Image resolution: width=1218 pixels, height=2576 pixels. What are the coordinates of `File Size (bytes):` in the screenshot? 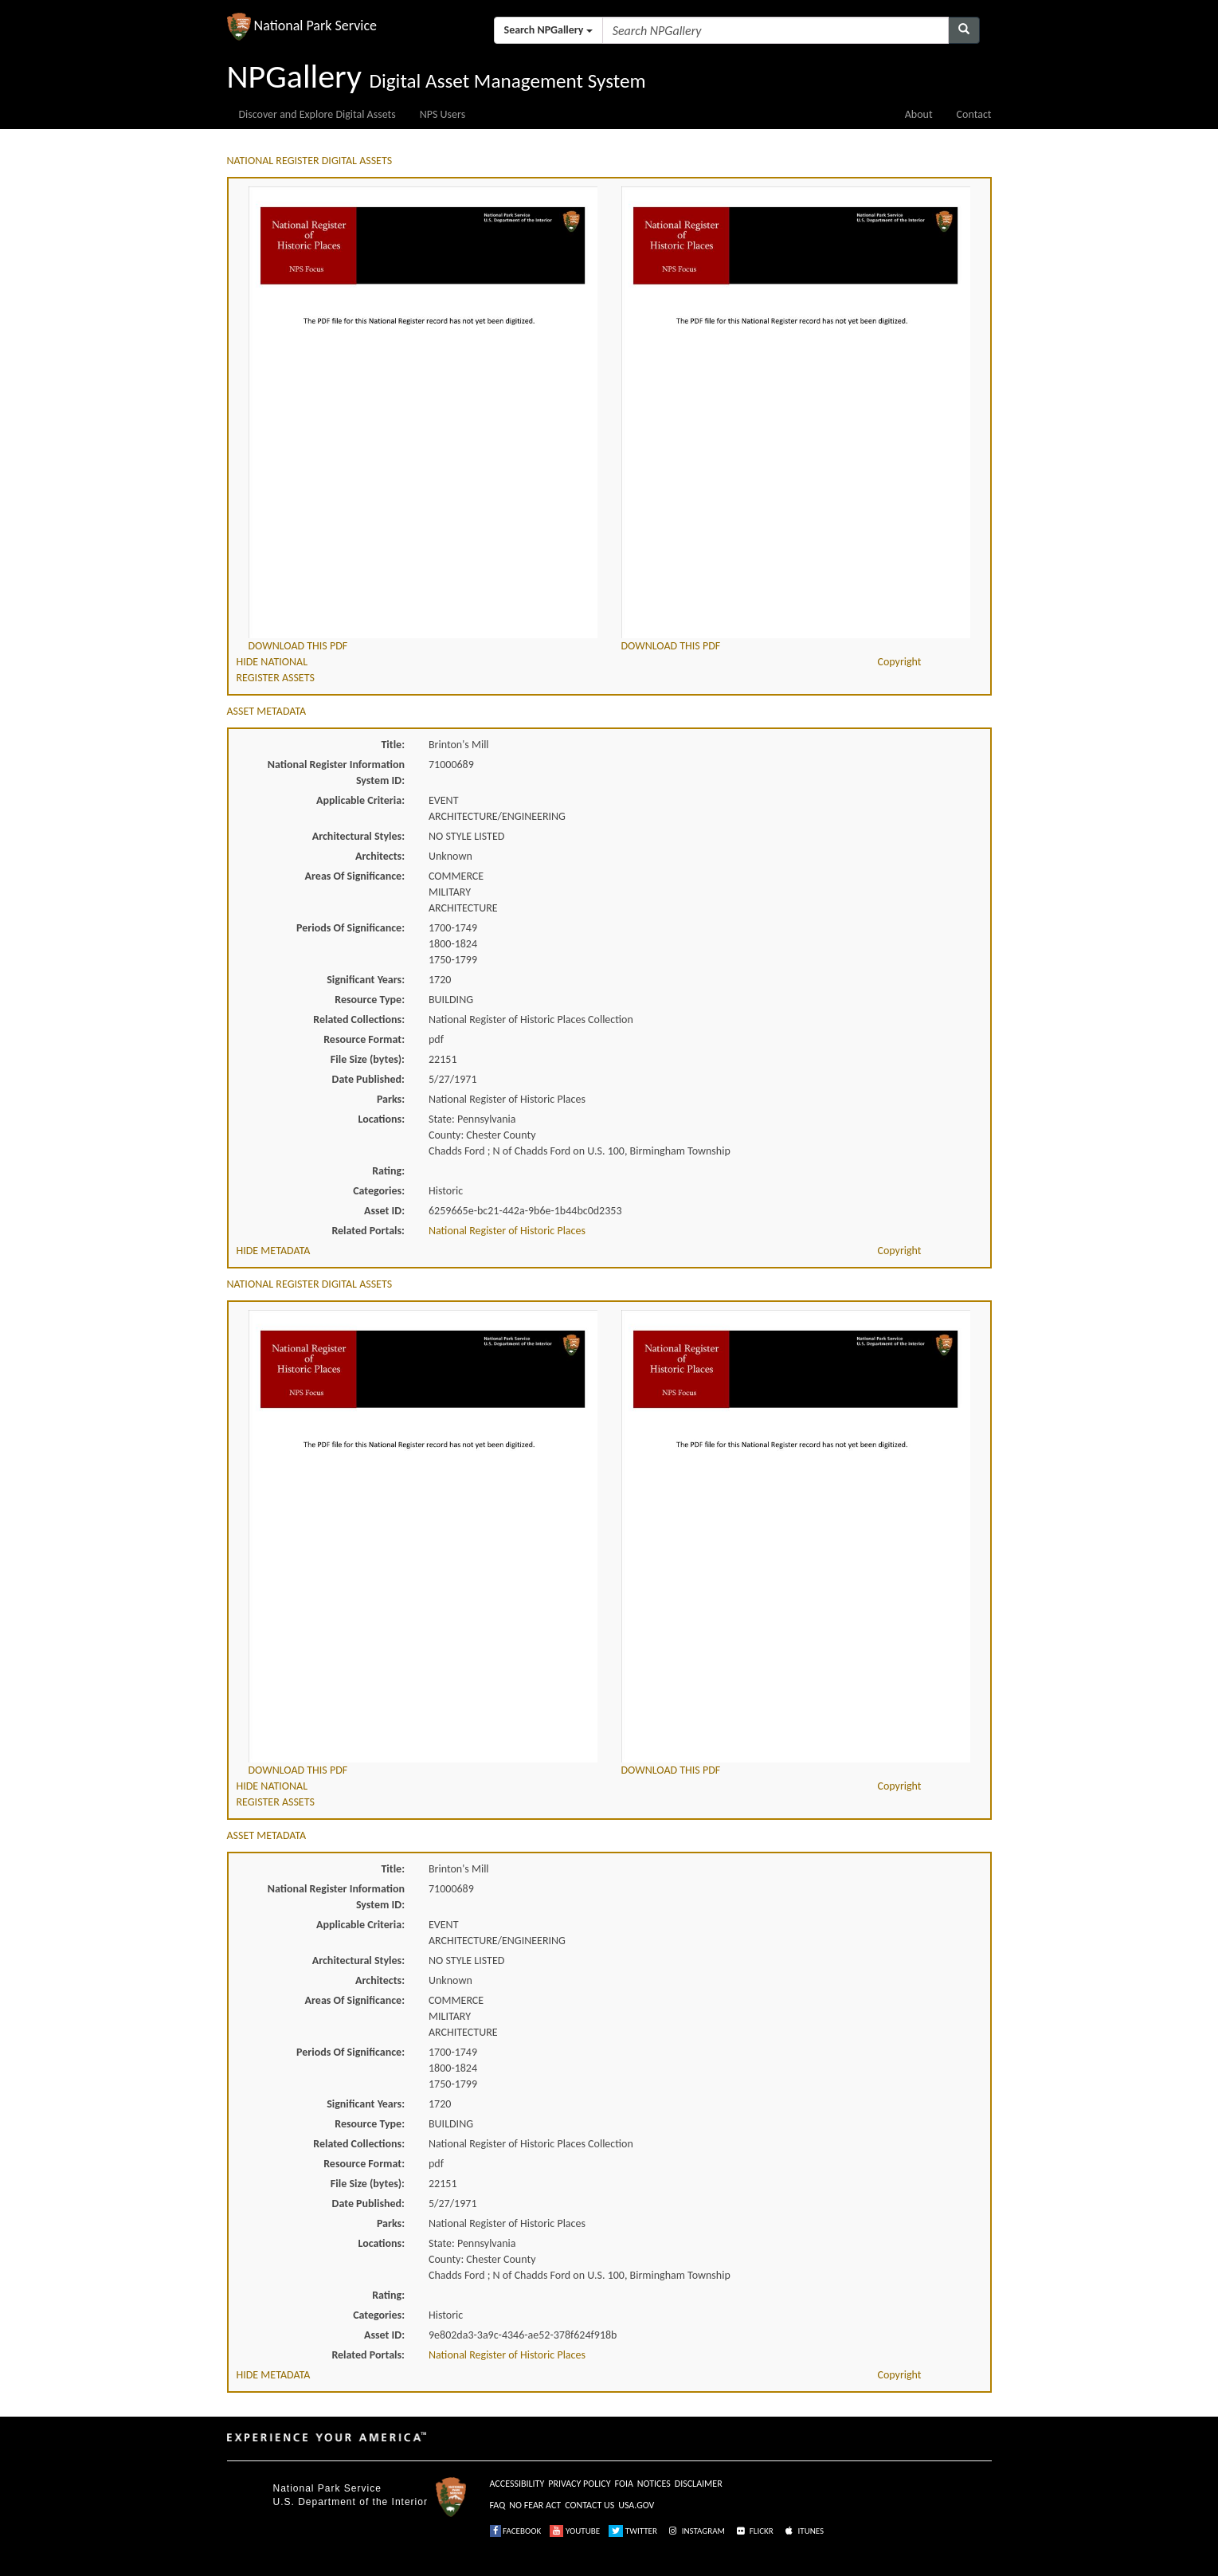 It's located at (368, 1059).